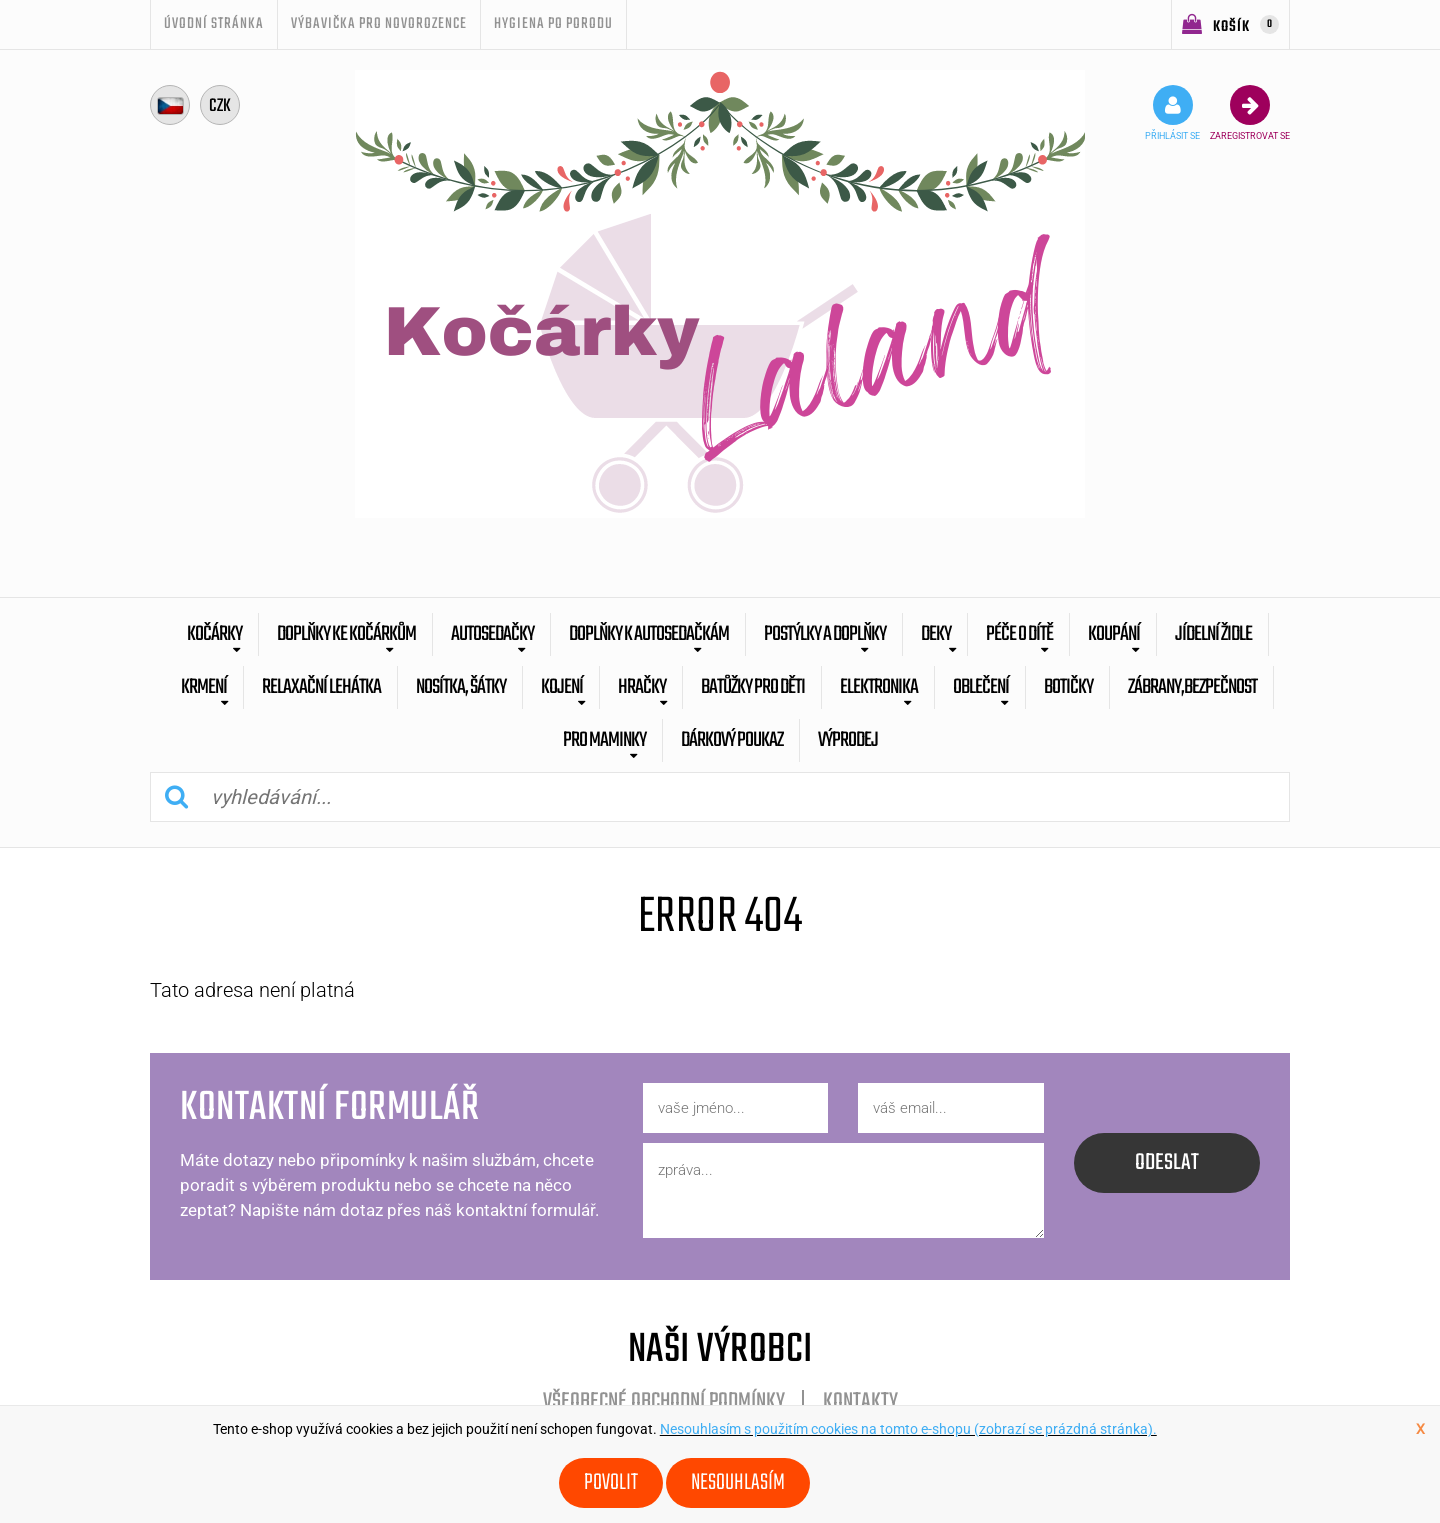 Image resolution: width=1440 pixels, height=1523 pixels. Describe the element at coordinates (649, 634) in the screenshot. I see `Doplňky k autosedačkám` at that location.